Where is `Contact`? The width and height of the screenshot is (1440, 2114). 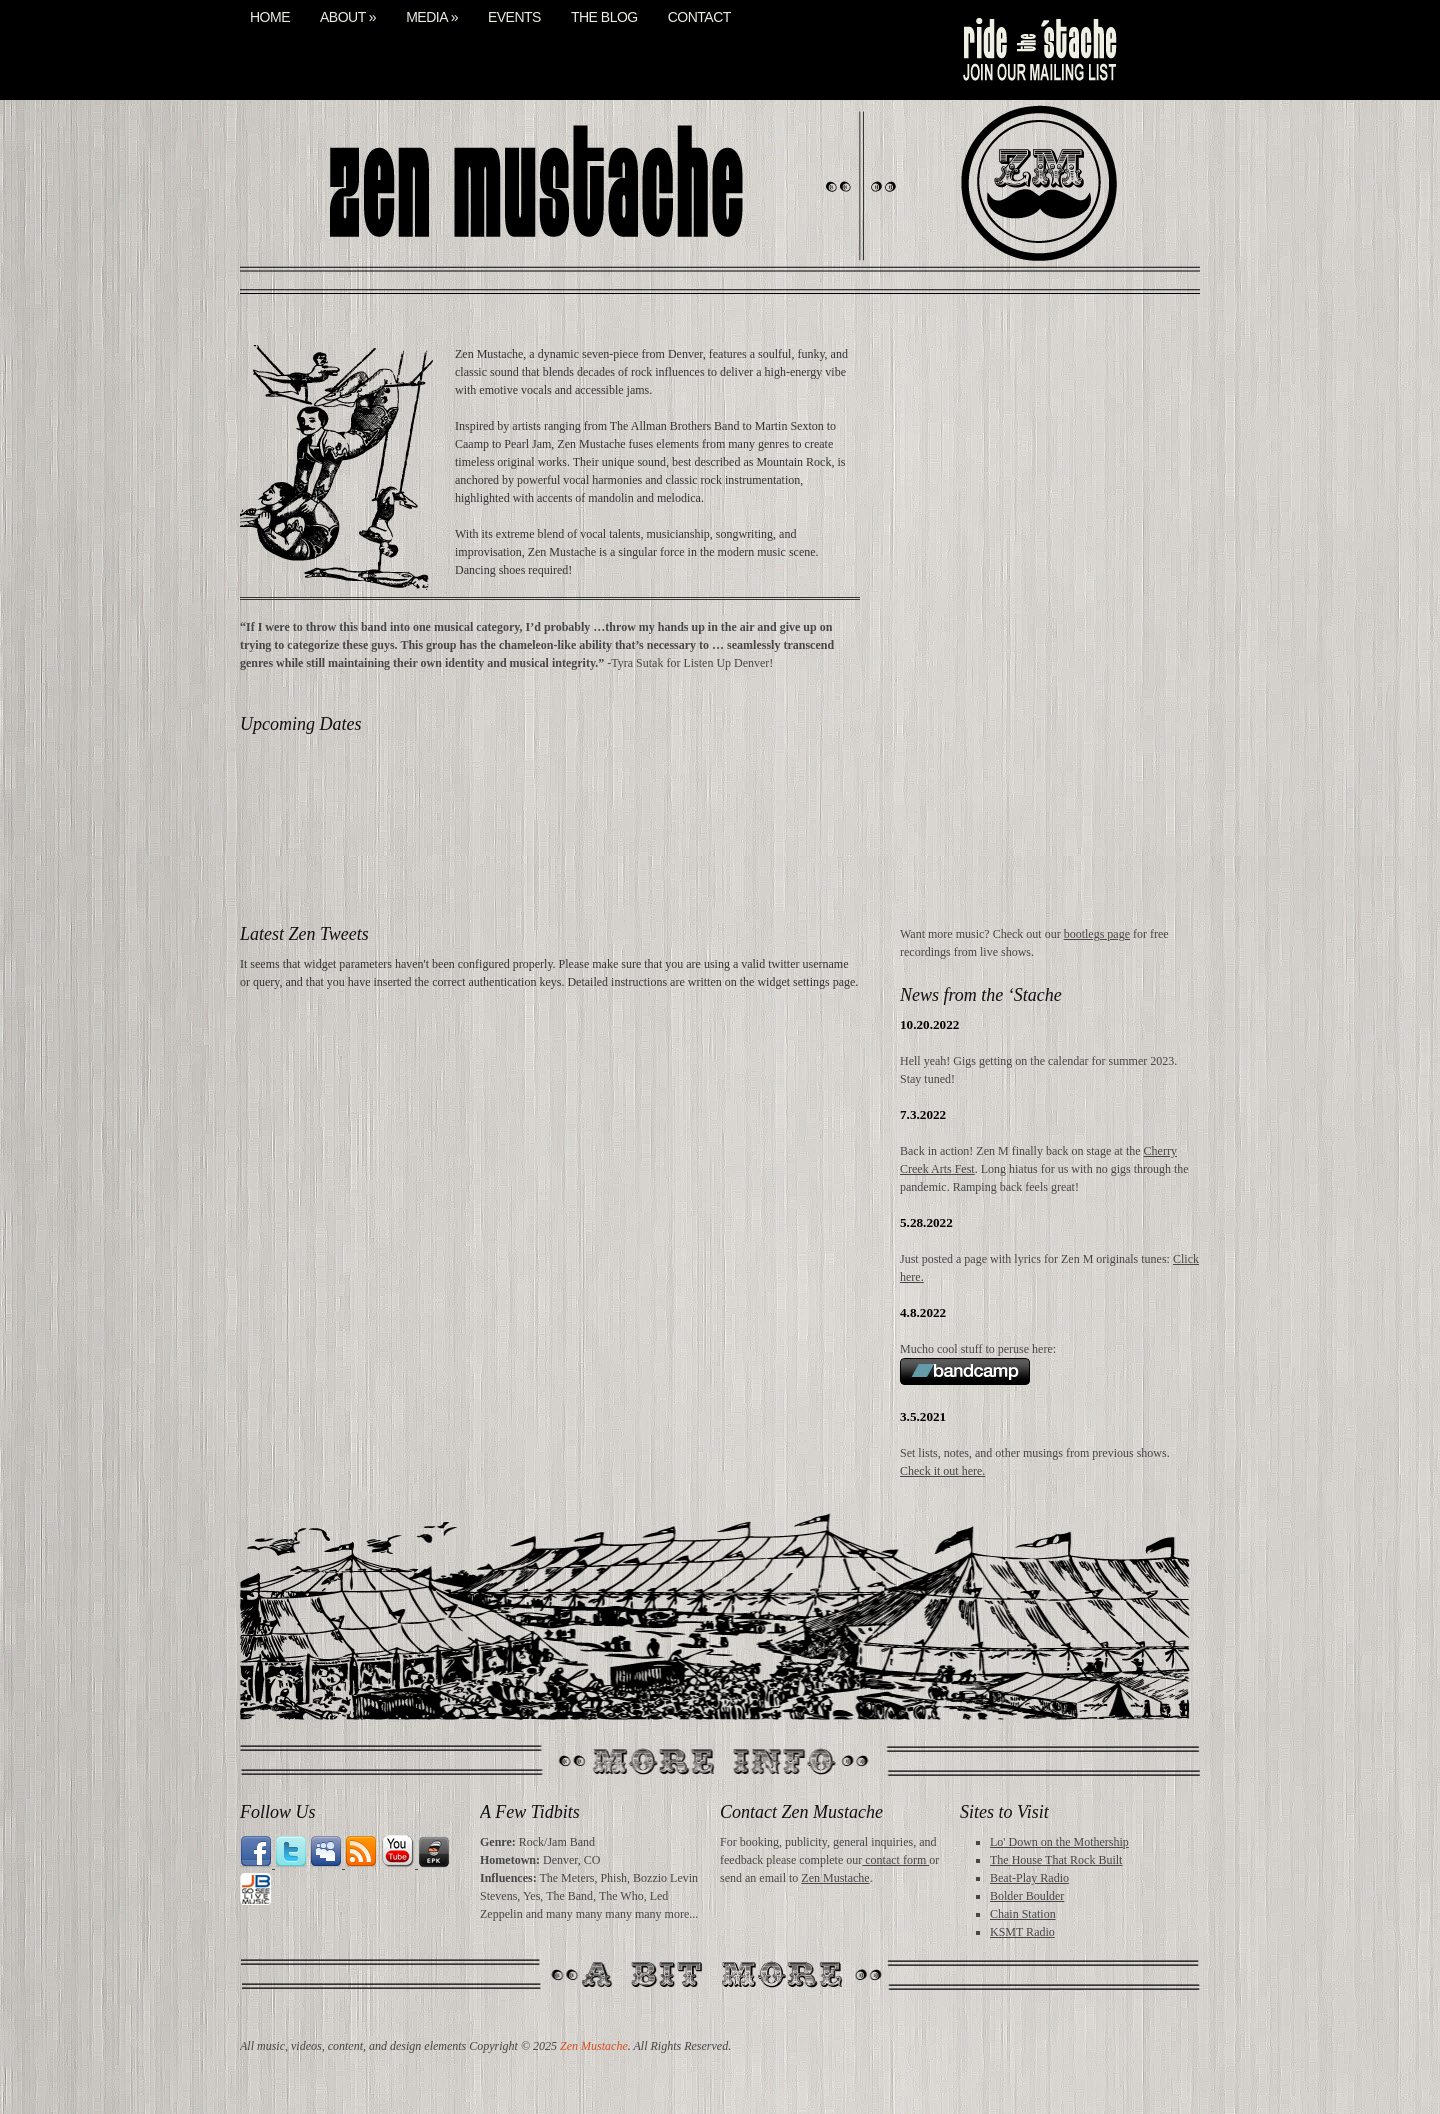 Contact is located at coordinates (699, 17).